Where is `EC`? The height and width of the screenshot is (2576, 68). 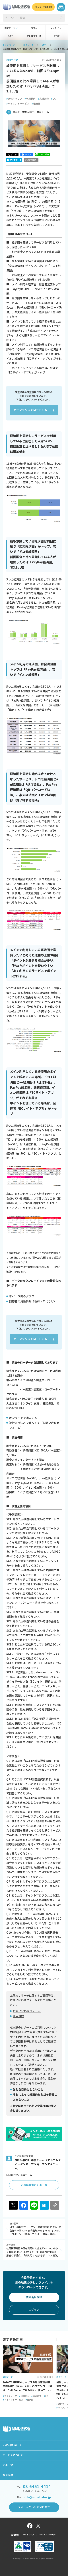 EC is located at coordinates (53, 99).